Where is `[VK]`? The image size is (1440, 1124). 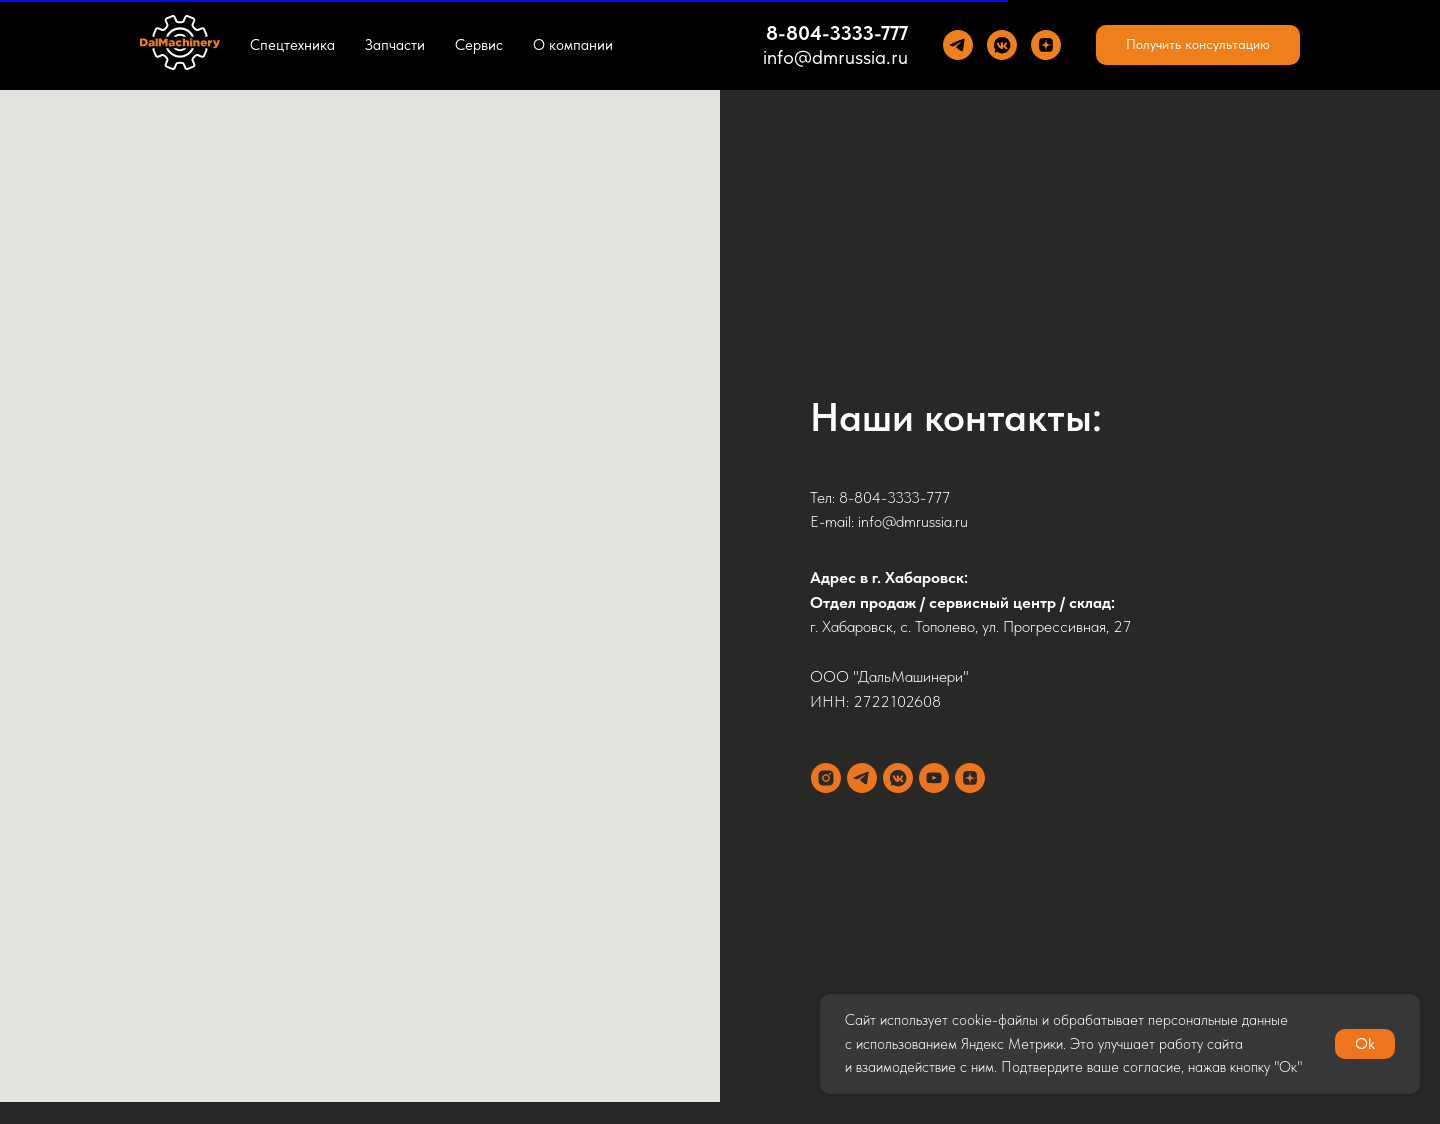
[VK] is located at coordinates (1002, 45).